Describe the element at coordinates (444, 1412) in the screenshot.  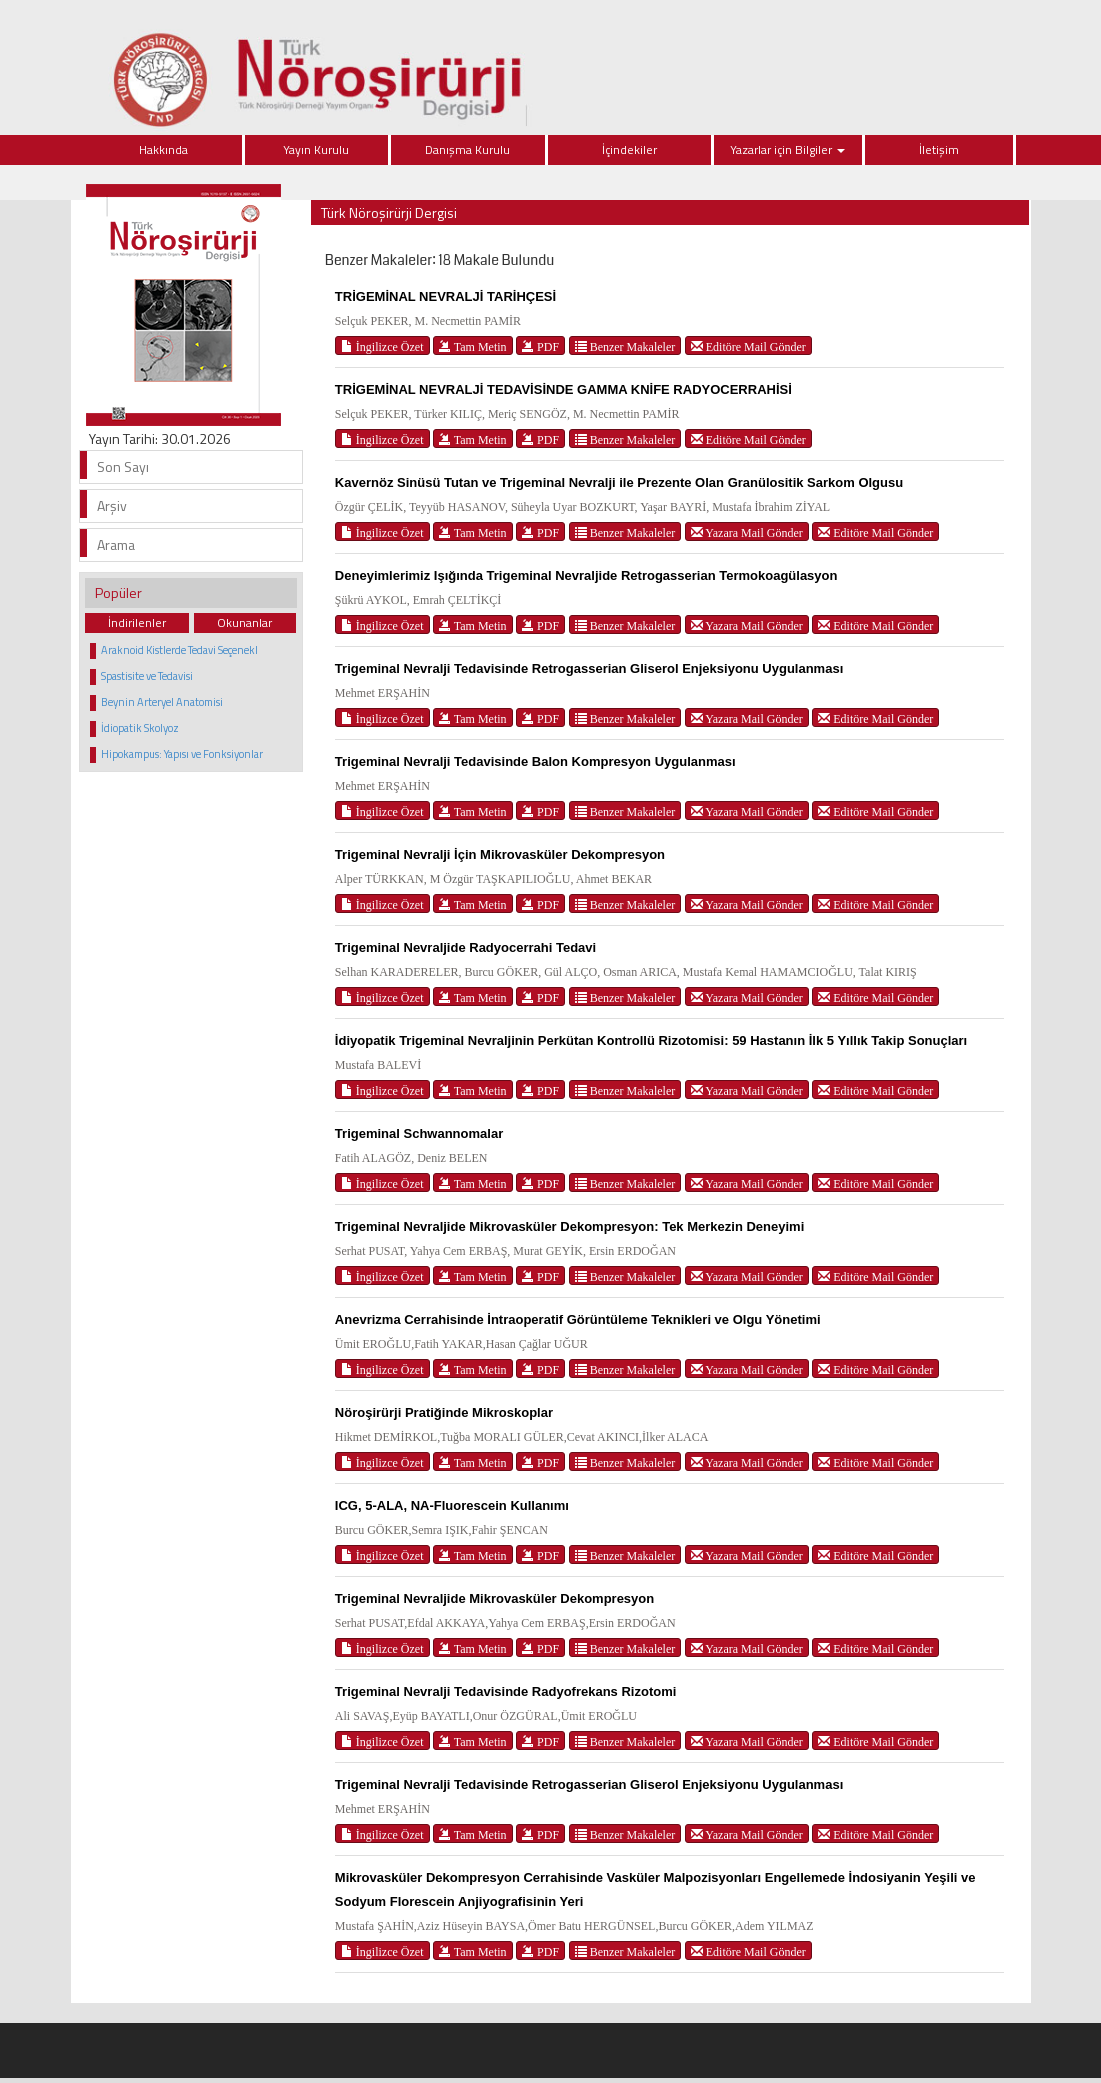
I see `Nöroşirürji Pratiğinde Mikroskoplar` at that location.